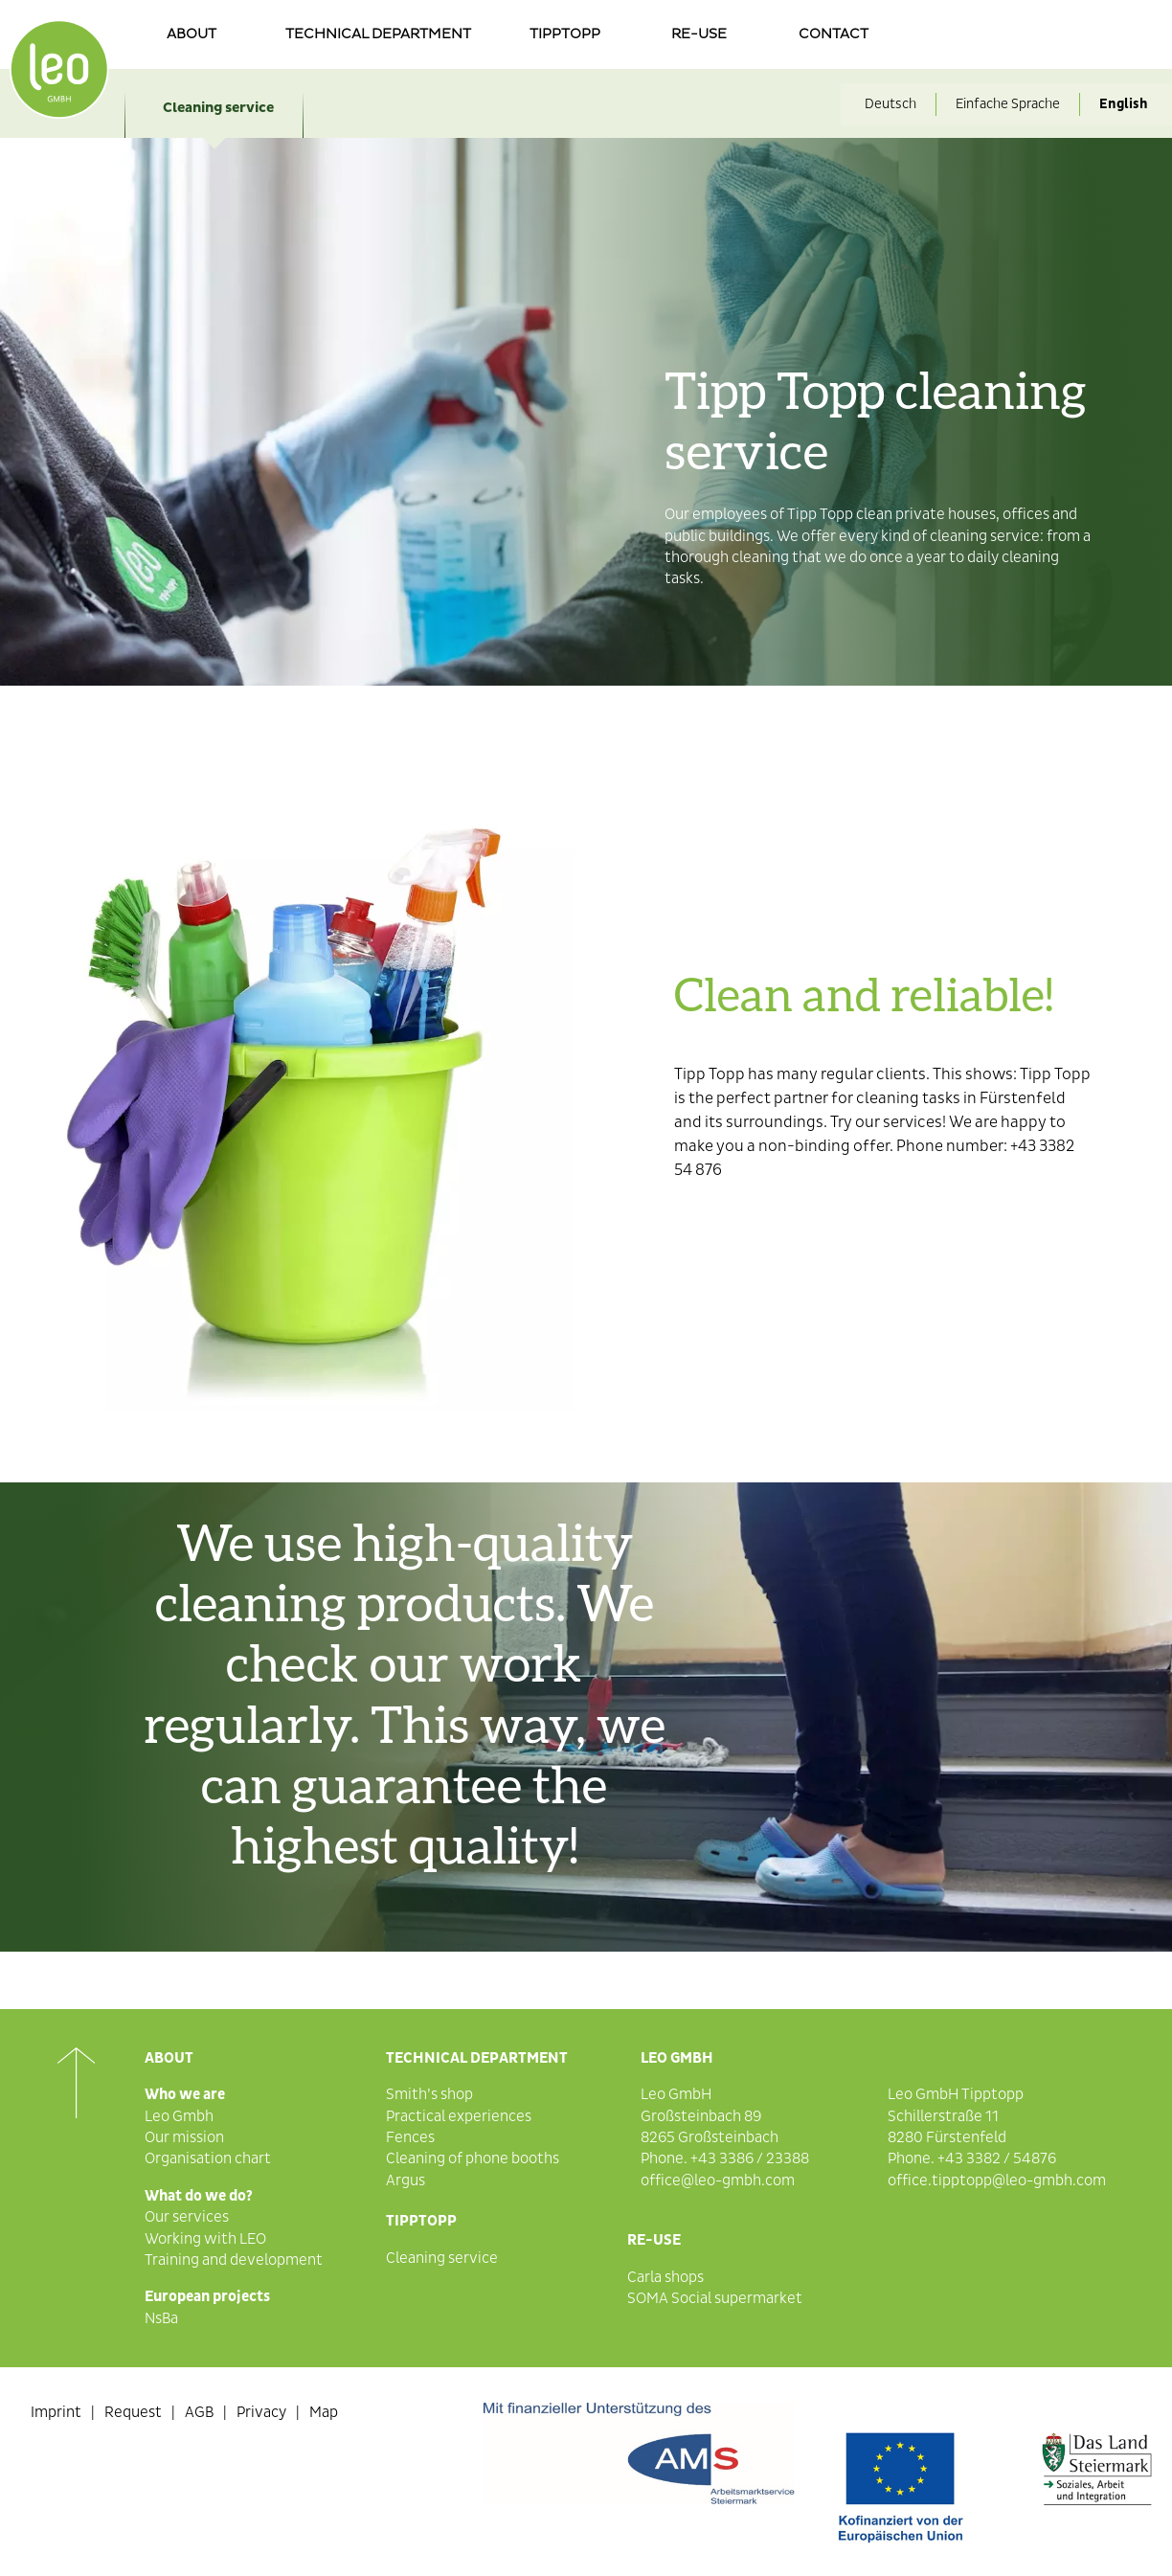 The width and height of the screenshot is (1172, 2576). Describe the element at coordinates (199, 2195) in the screenshot. I see `What do we do?` at that location.